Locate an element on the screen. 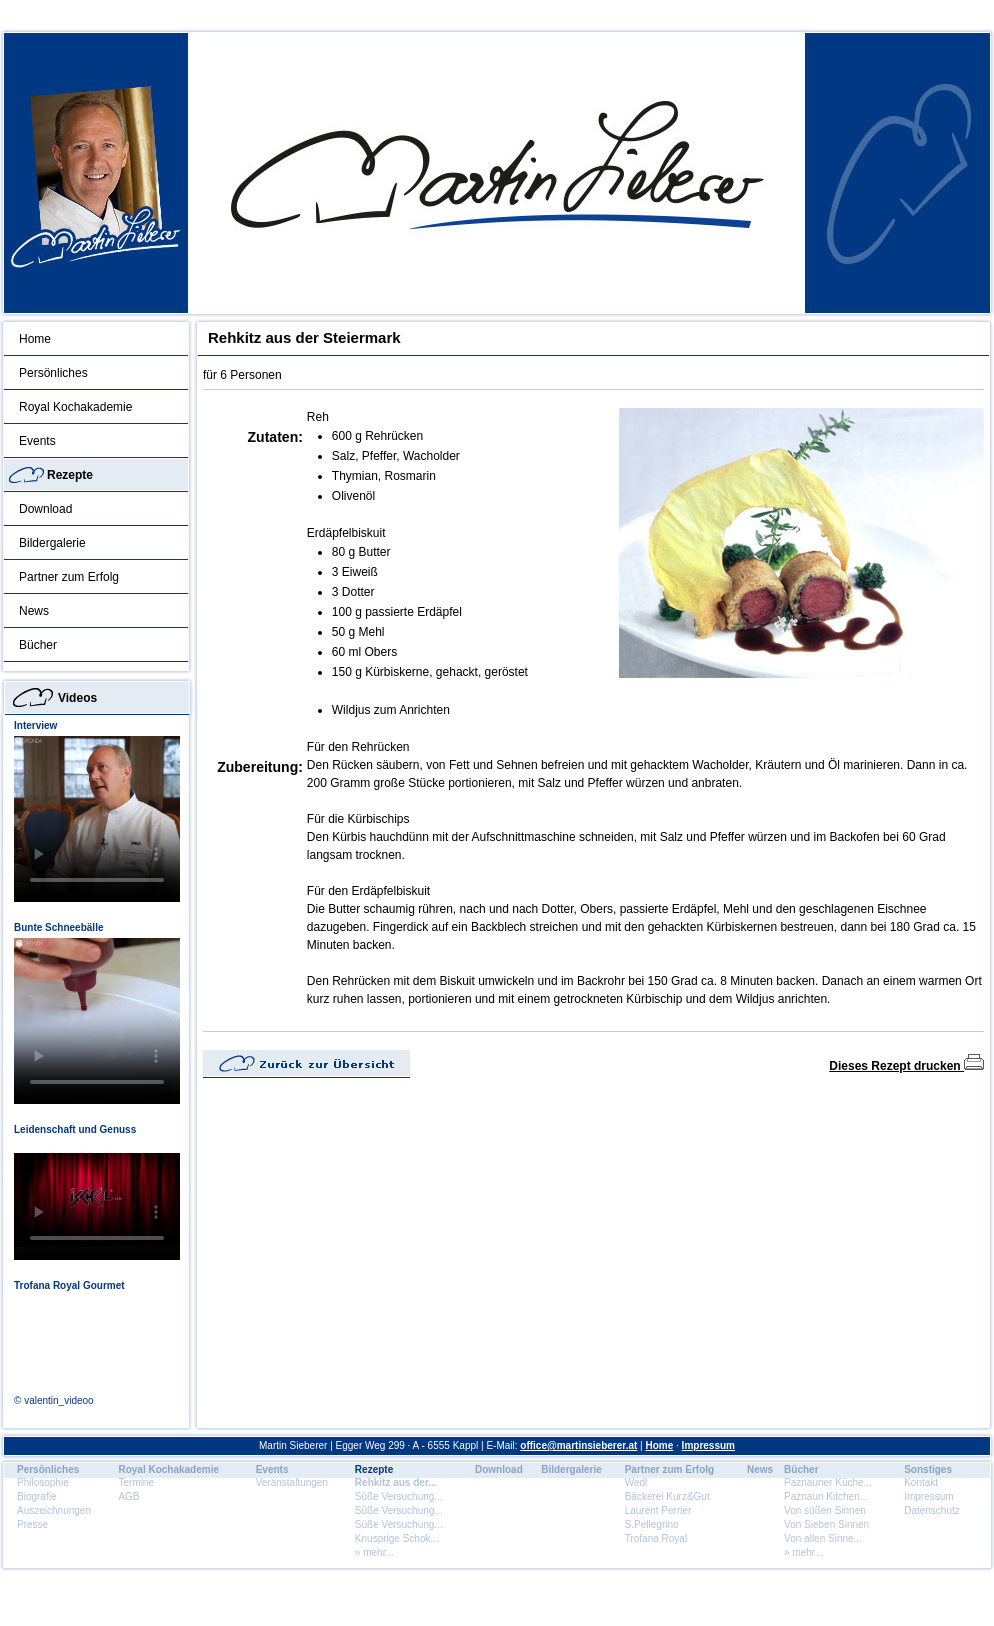  Termine is located at coordinates (136, 1482).